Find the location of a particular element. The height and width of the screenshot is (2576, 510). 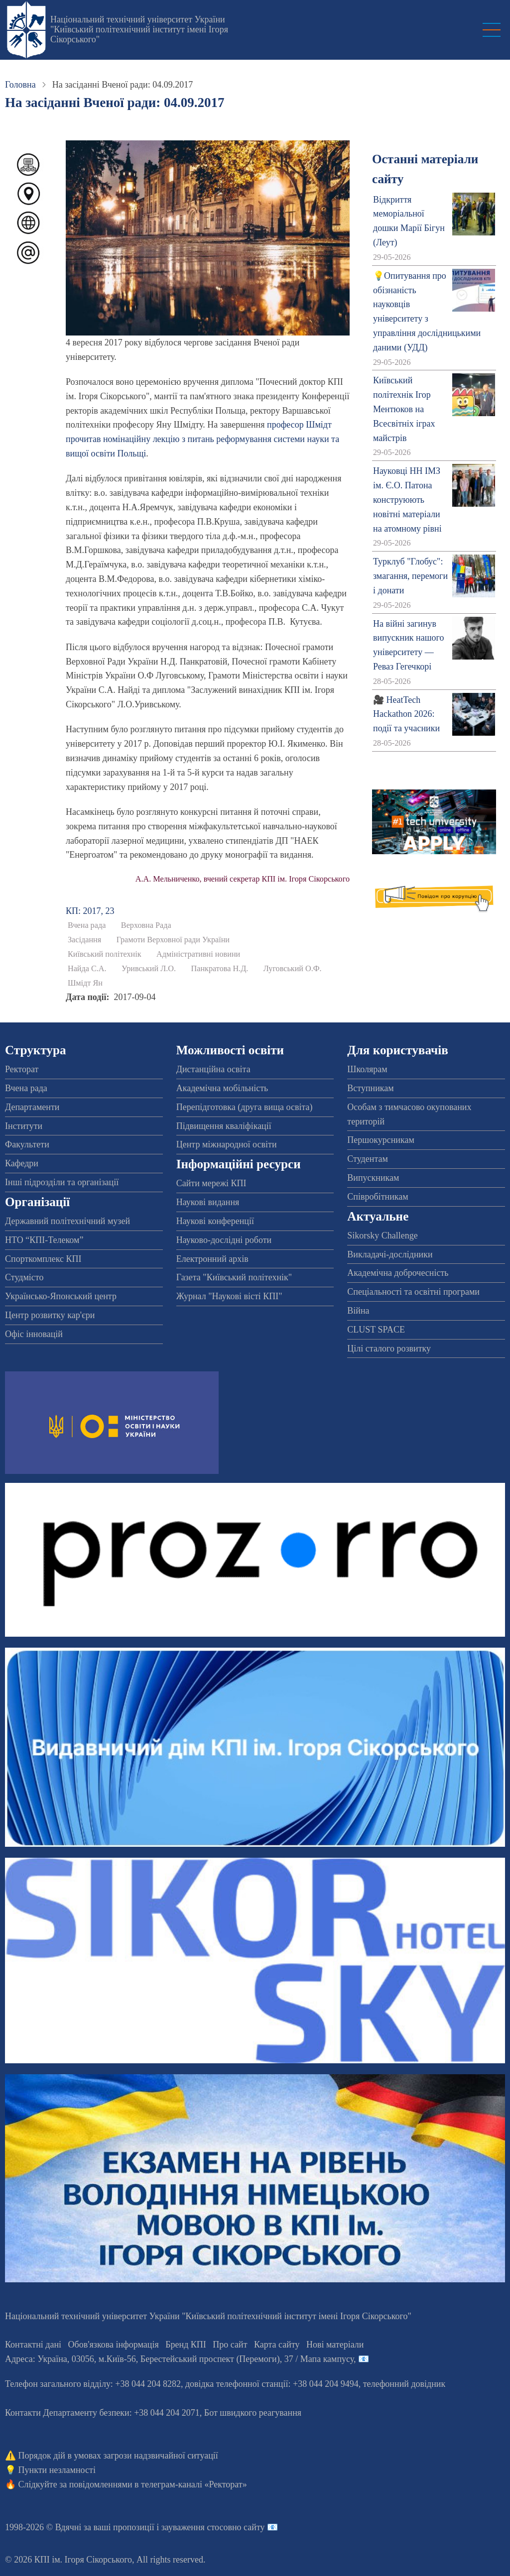

Факультети is located at coordinates (27, 1144).